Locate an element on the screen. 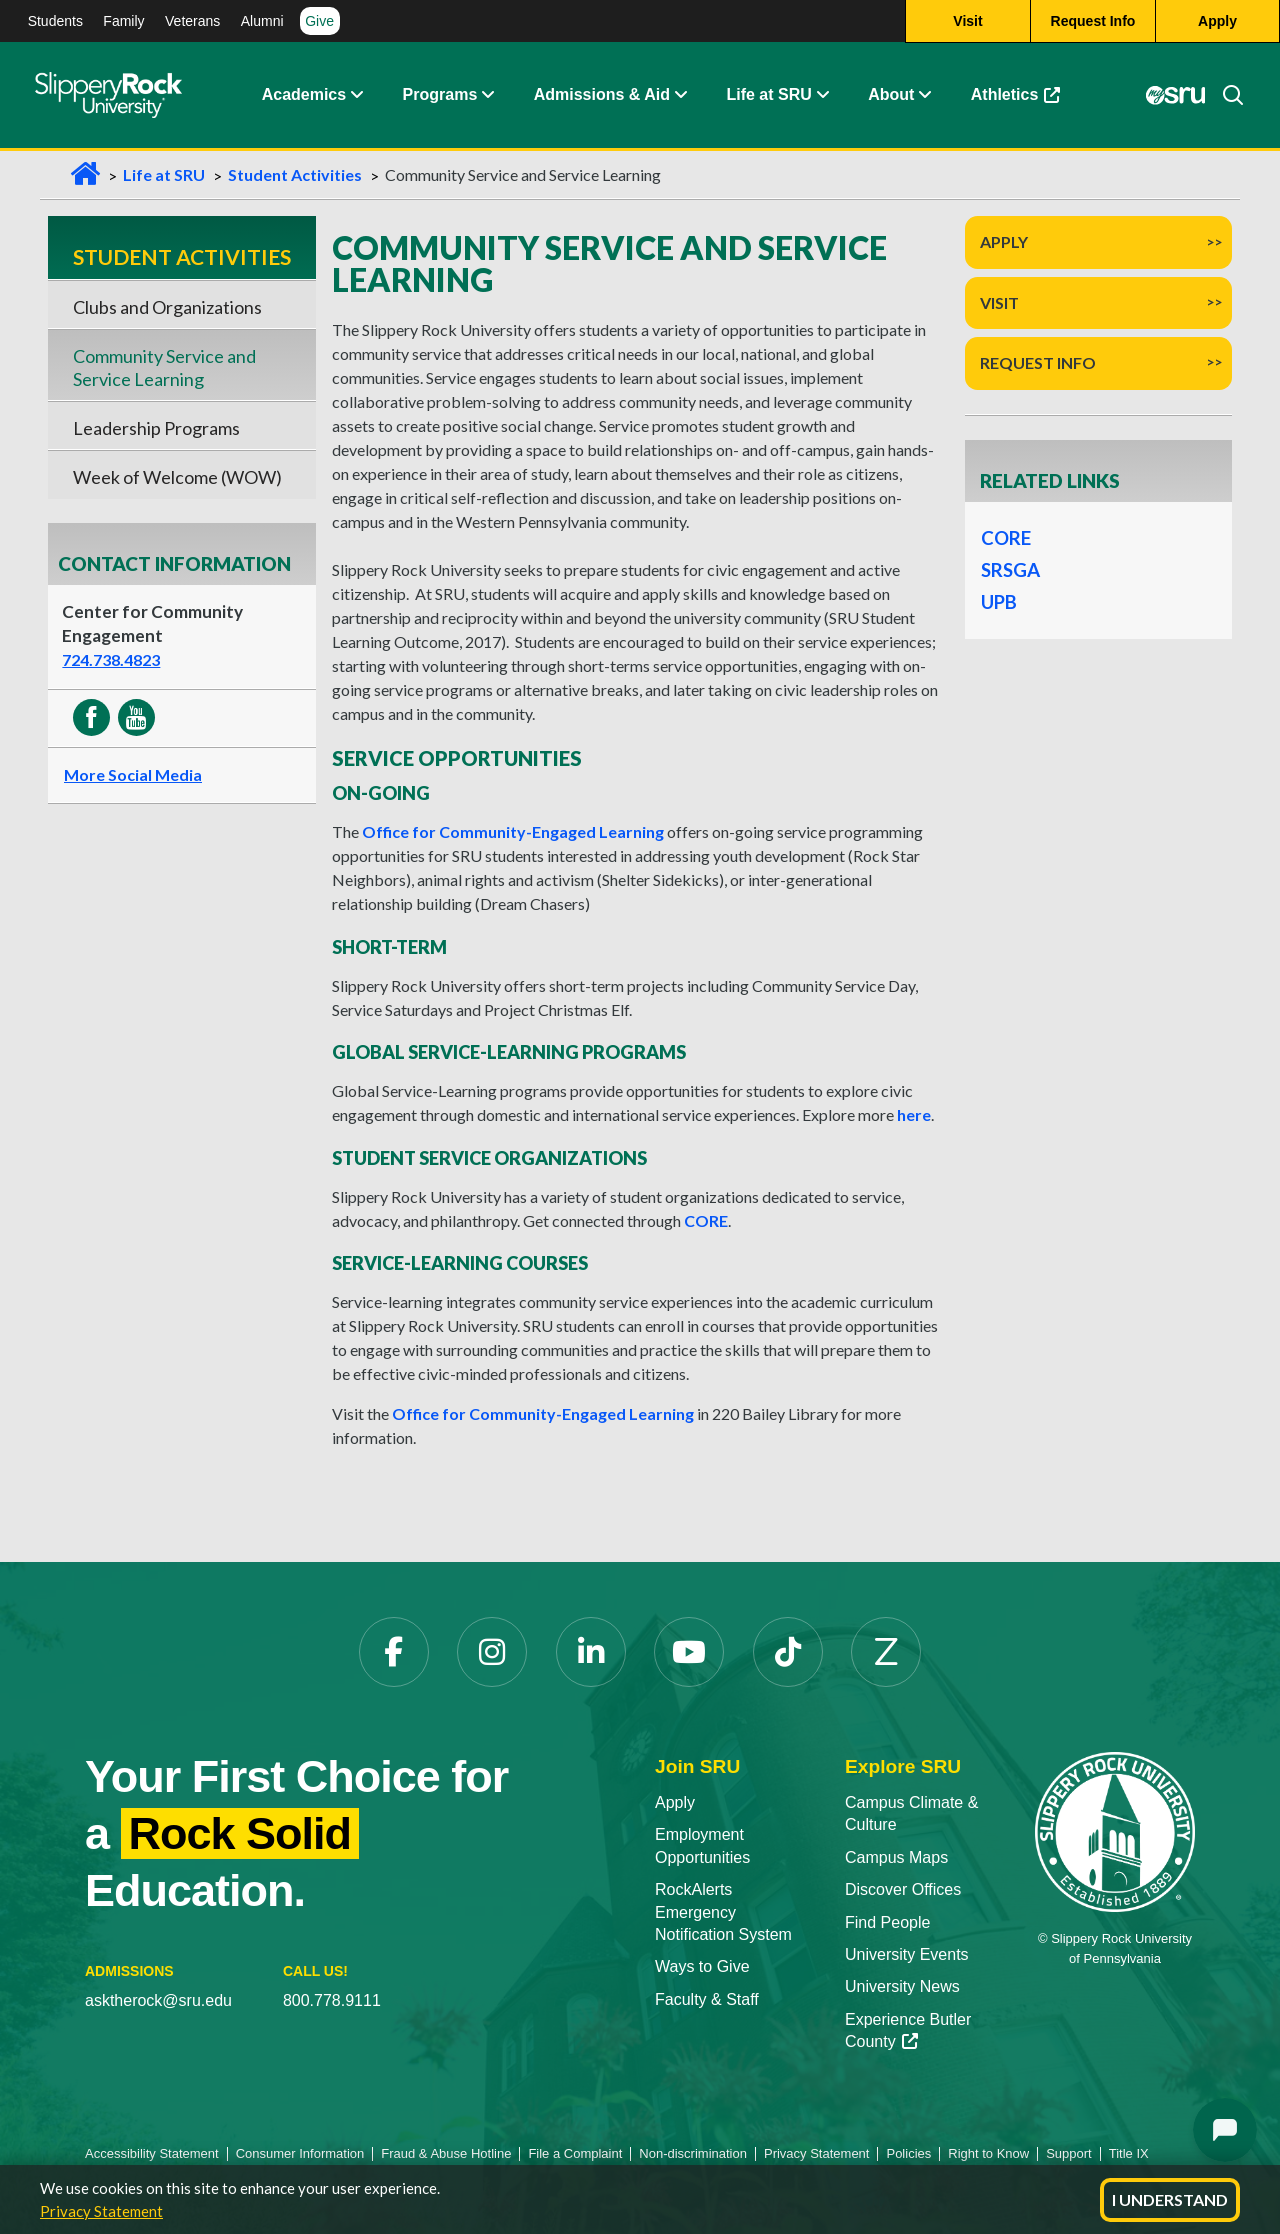 Image resolution: width=1280 pixels, height=2234 pixels. [Facebook opens in a new tab] is located at coordinates (394, 1652).